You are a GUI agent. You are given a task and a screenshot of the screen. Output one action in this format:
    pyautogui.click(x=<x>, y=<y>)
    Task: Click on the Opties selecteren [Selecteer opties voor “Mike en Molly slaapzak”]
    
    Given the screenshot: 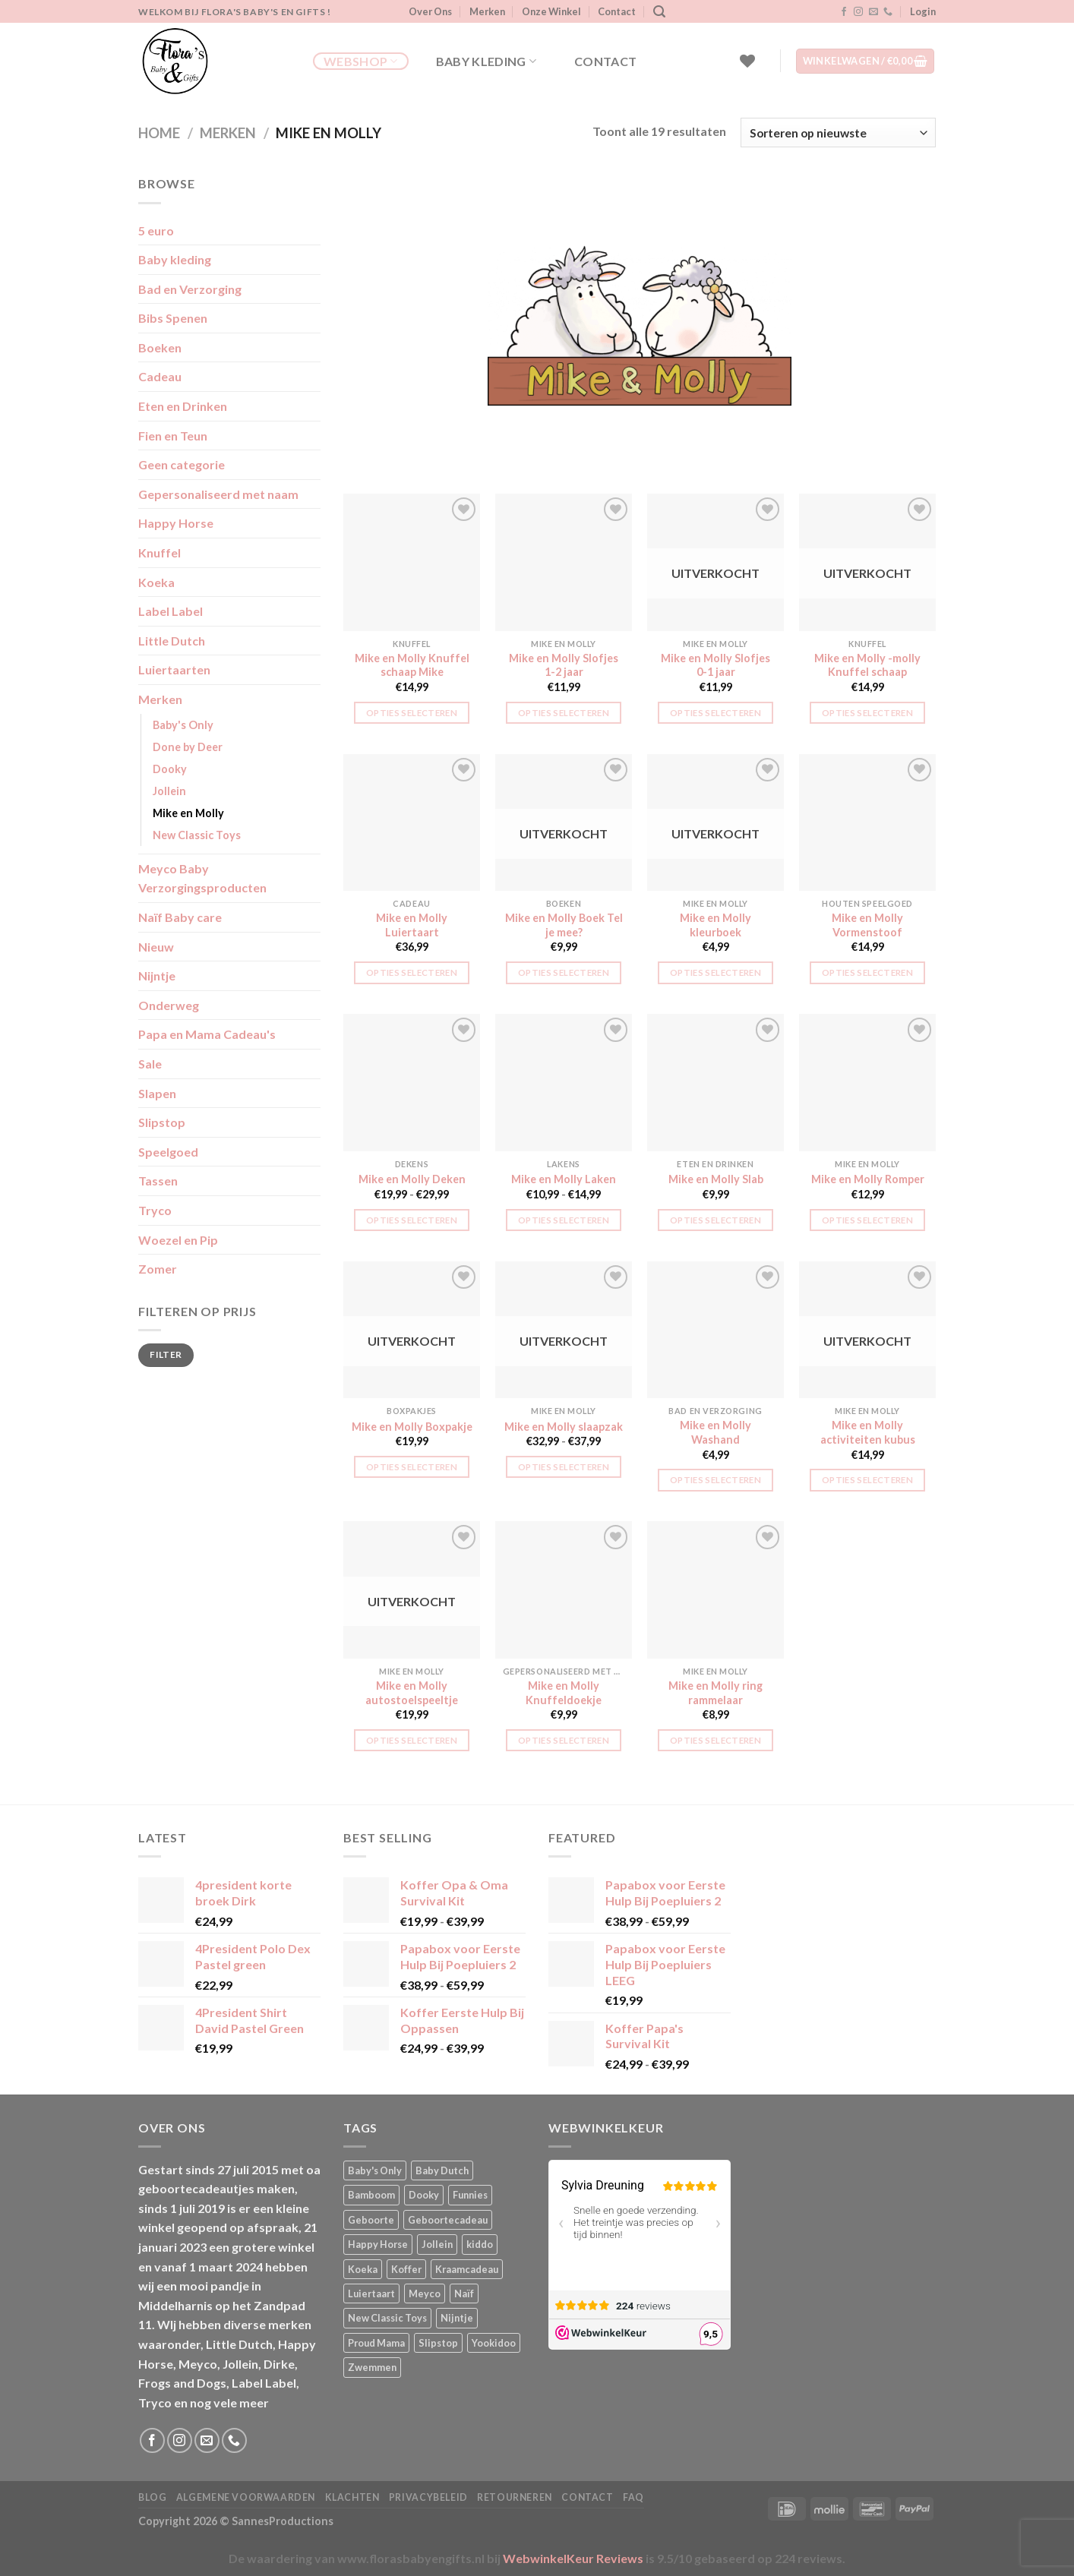 What is the action you would take?
    pyautogui.click(x=563, y=1467)
    